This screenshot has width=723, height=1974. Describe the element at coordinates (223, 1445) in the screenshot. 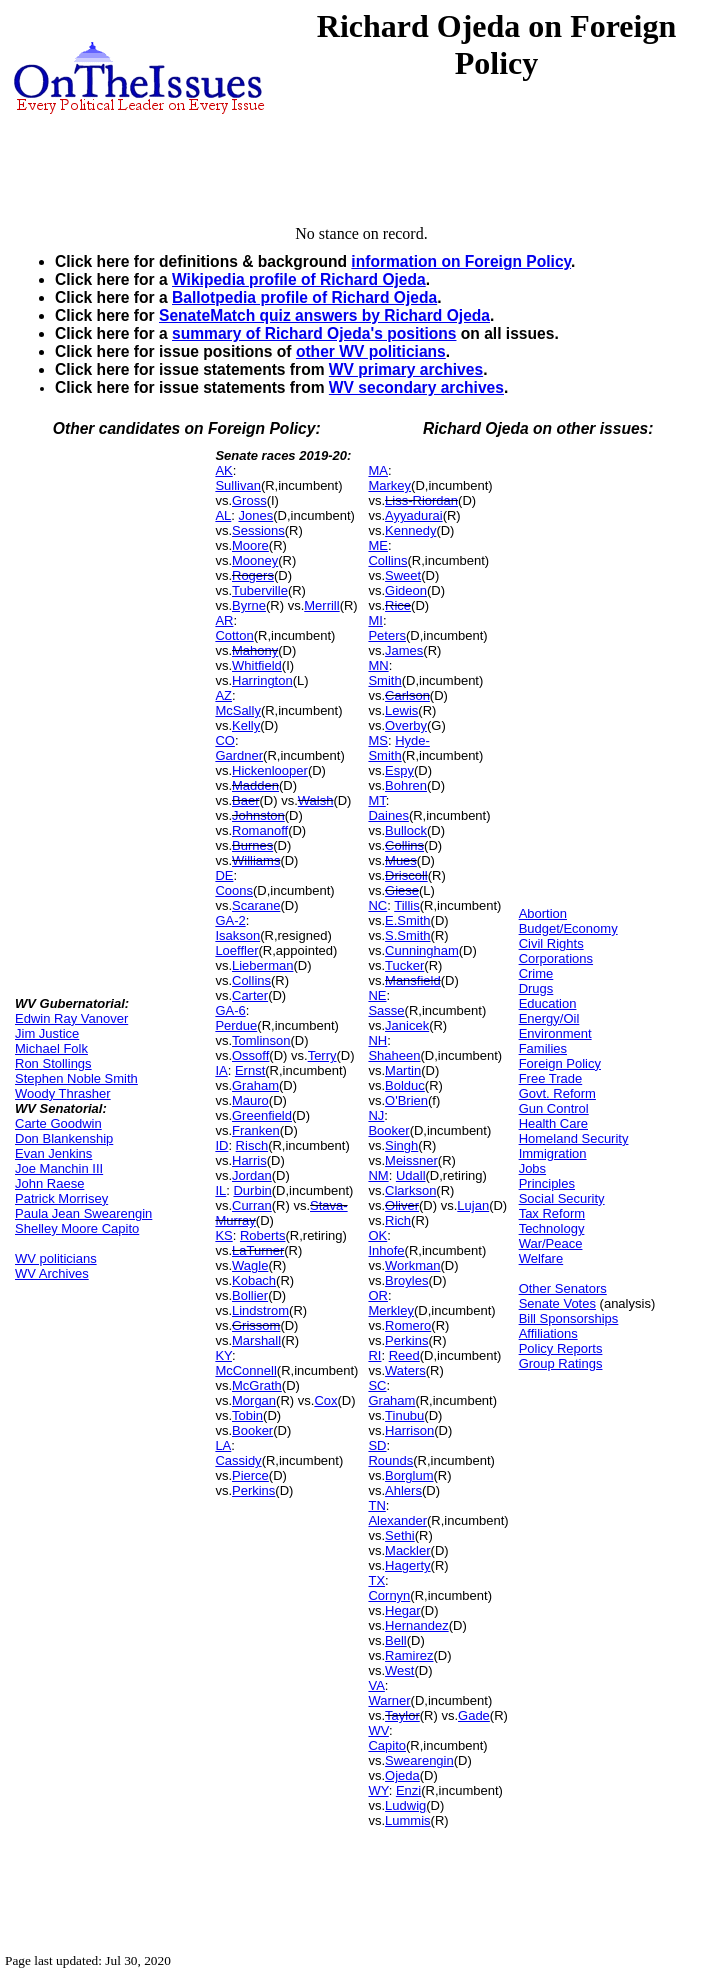

I see `LA` at that location.